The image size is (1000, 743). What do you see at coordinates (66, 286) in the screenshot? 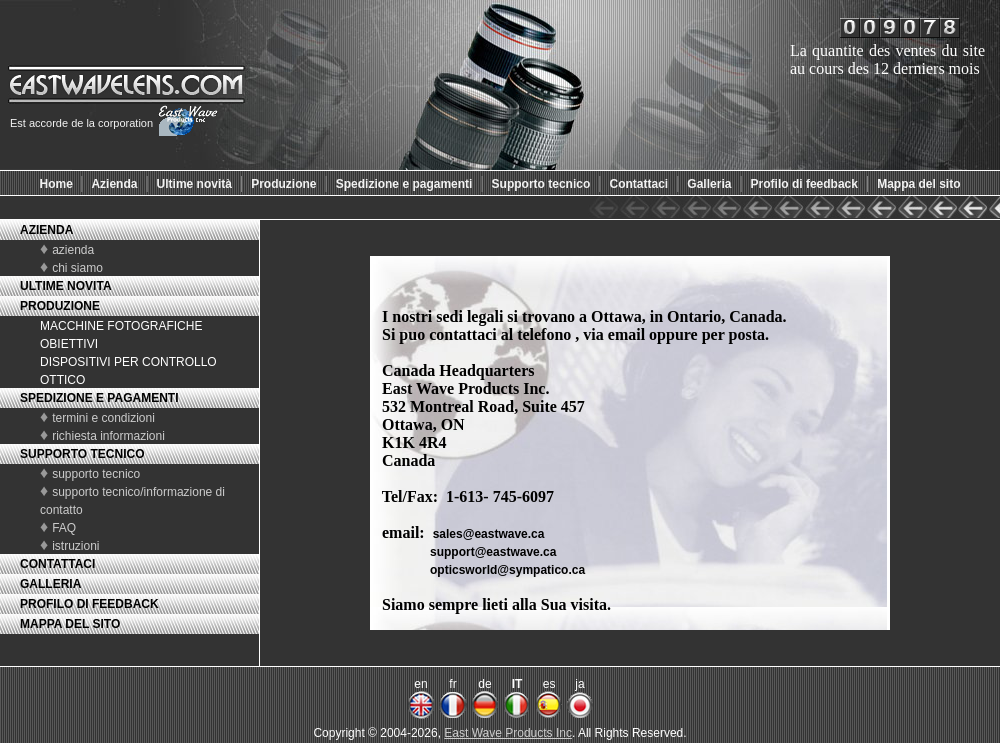
I see `ULTIME NOVITA` at bounding box center [66, 286].